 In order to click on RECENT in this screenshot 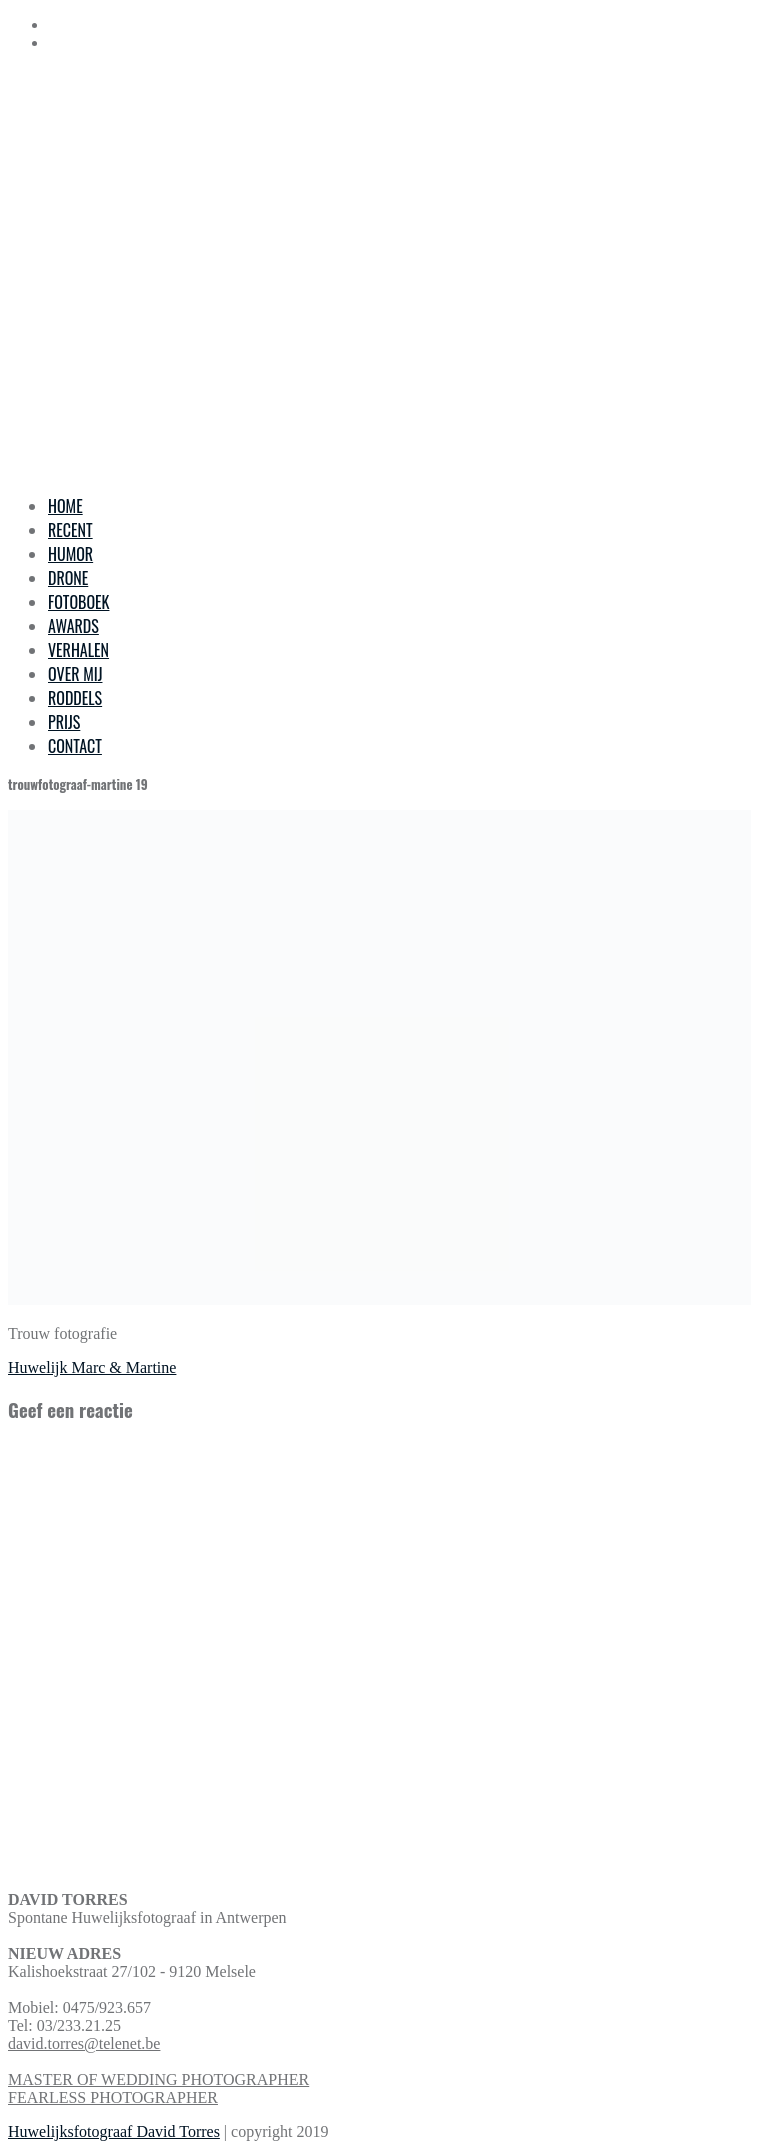, I will do `click(70, 530)`.